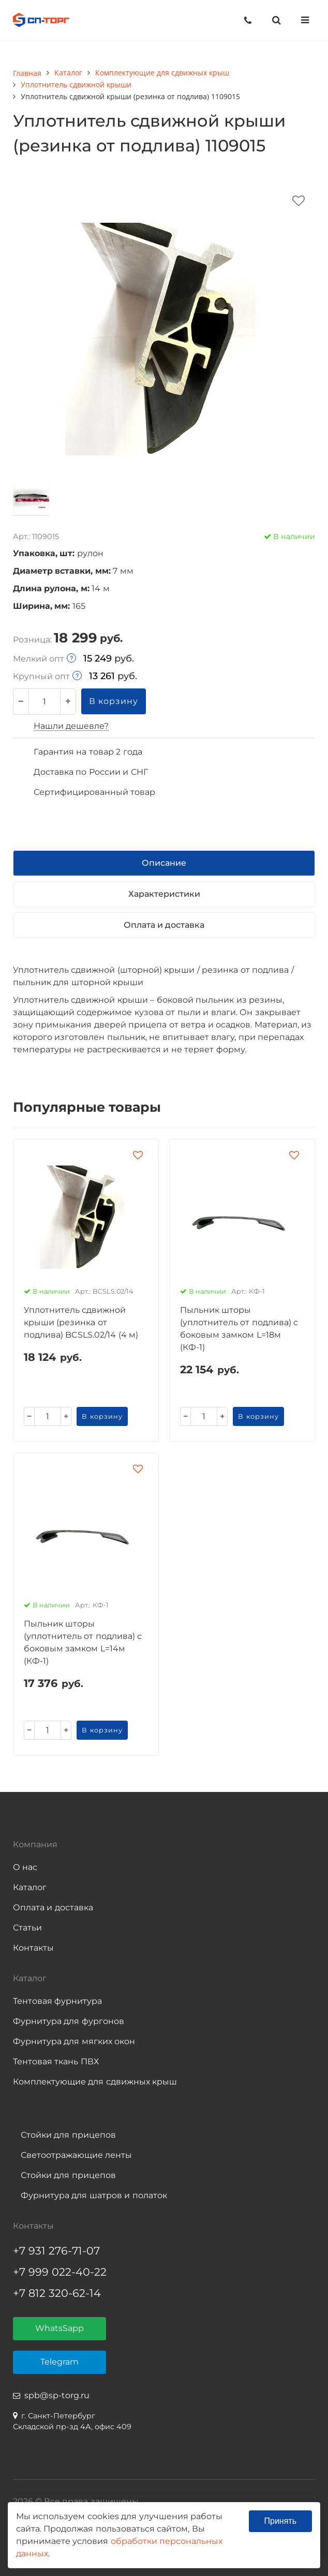 This screenshot has width=328, height=2576. Describe the element at coordinates (83, 1642) in the screenshot. I see `Пыльник шторы (уплотнитель от подлива) с боковым замком L=14м (КФ-1)` at that location.